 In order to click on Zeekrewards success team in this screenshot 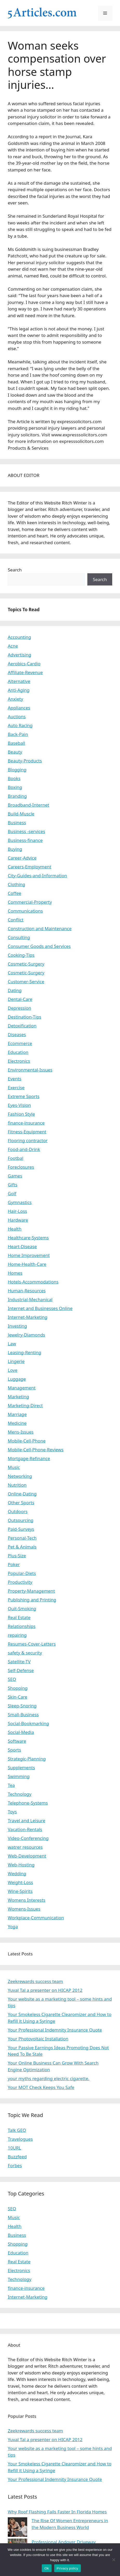, I will do `click(35, 1981)`.